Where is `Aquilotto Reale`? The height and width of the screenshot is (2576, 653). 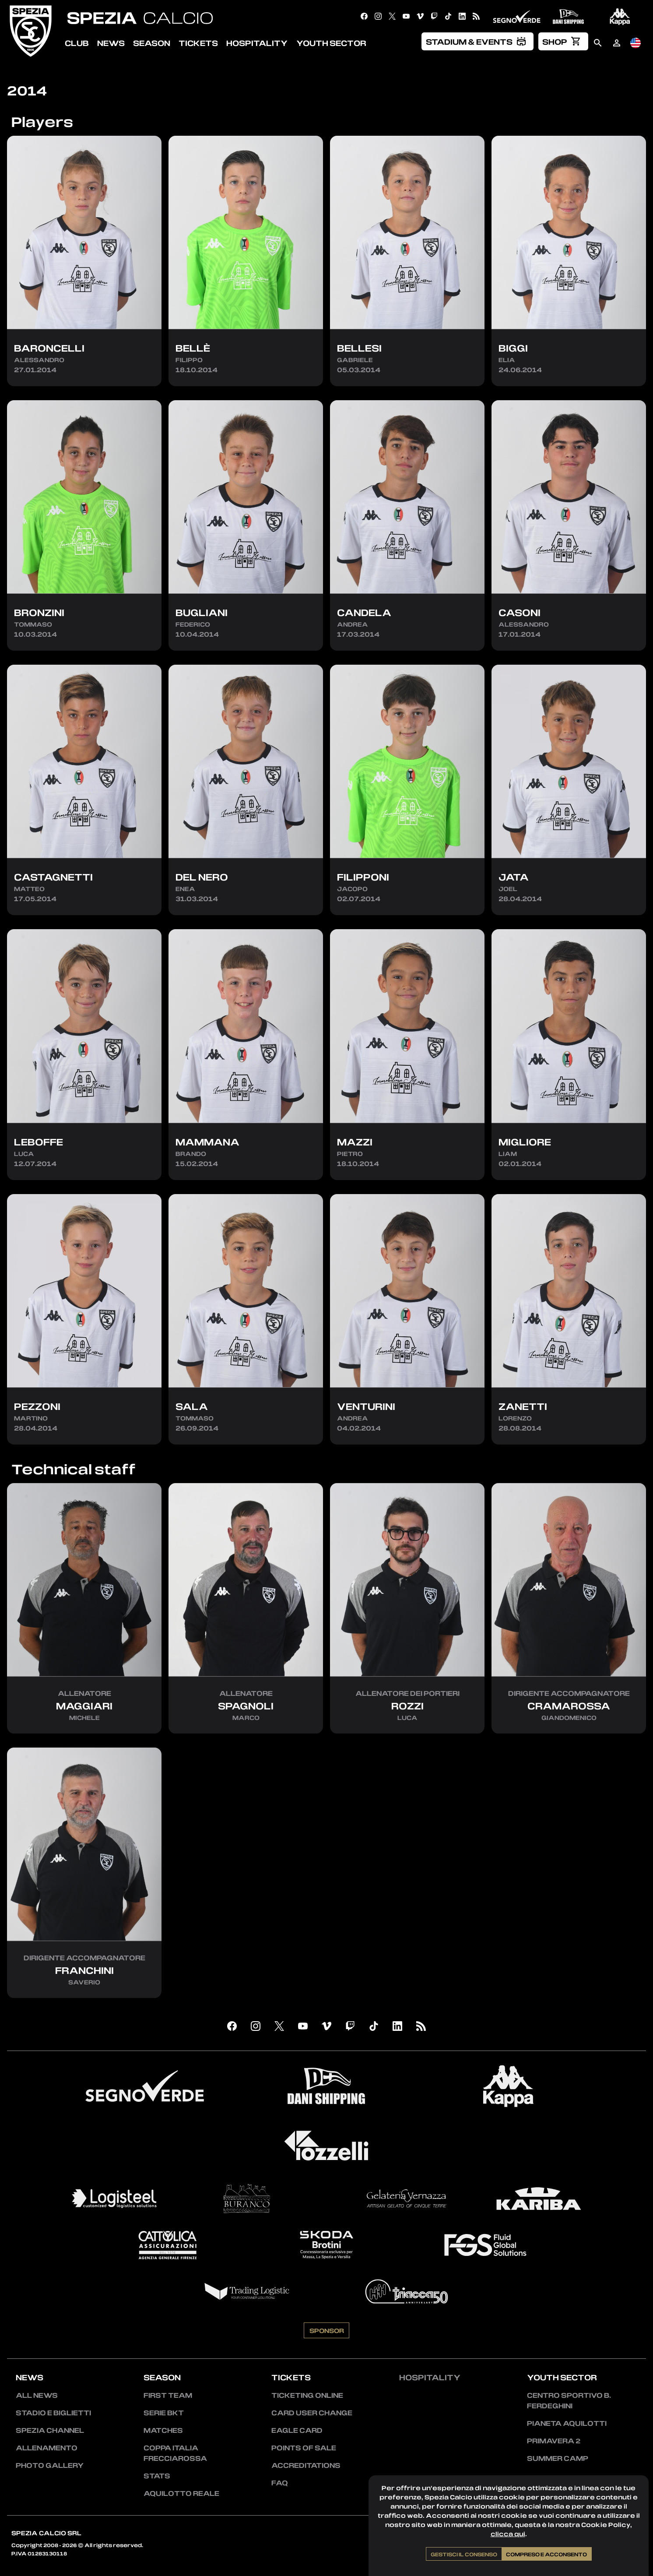 Aquilotto Reale is located at coordinates (181, 2493).